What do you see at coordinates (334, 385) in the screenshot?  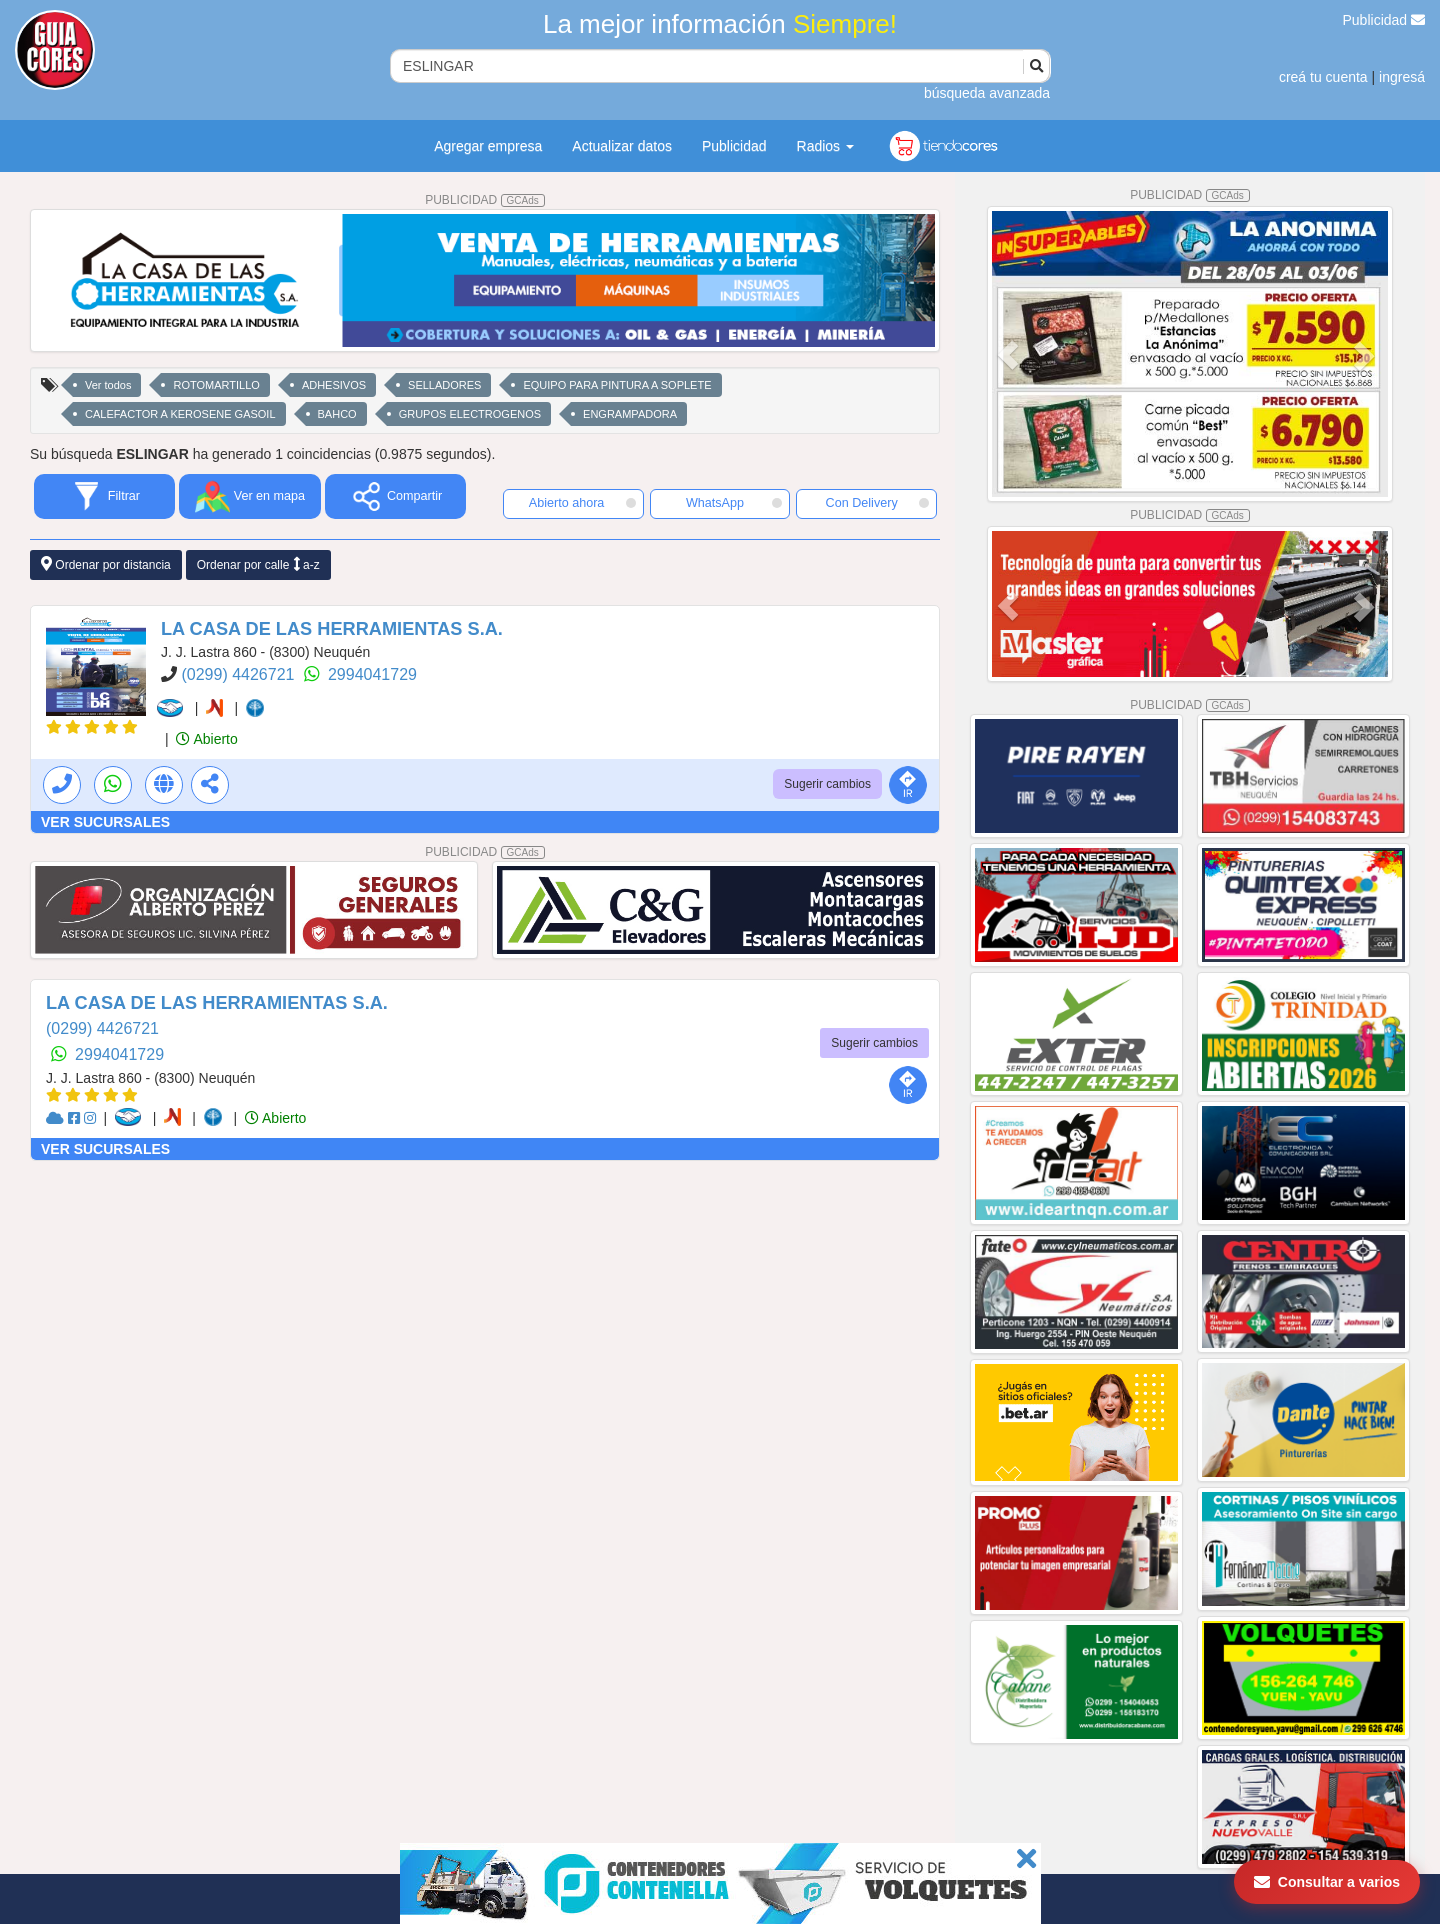 I see `ADHESIVOS` at bounding box center [334, 385].